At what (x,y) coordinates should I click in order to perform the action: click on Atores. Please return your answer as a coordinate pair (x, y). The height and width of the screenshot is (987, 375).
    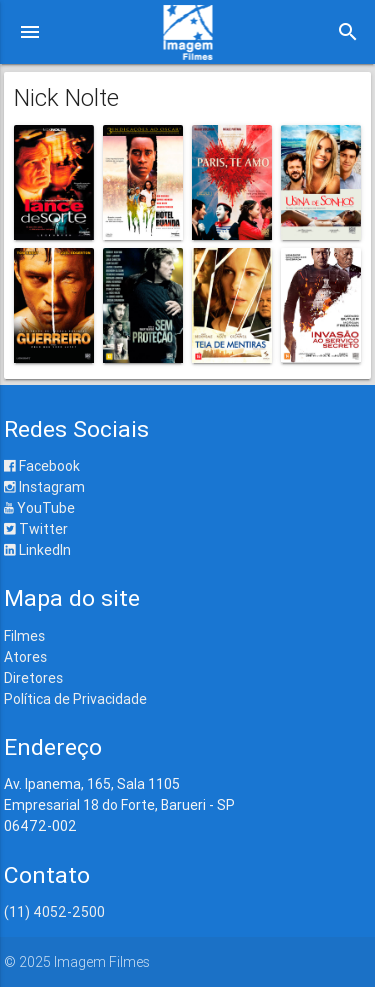
    Looking at the image, I should click on (25, 657).